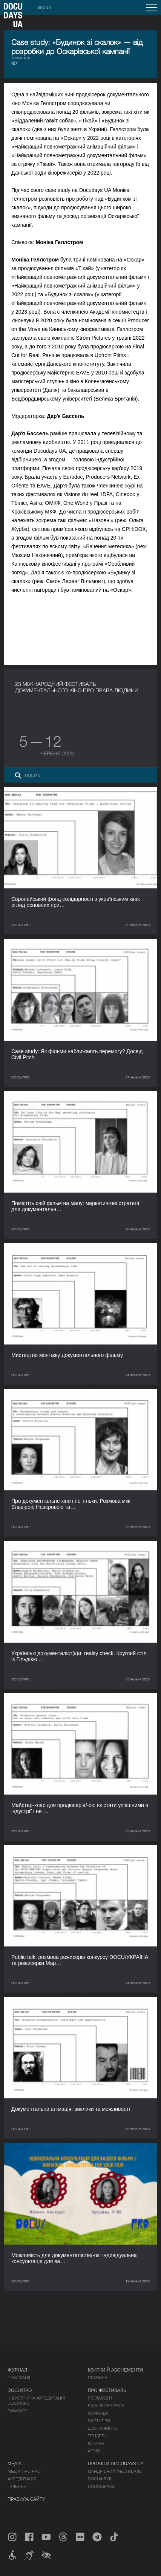 This screenshot has height=2576, width=161. Describe the element at coordinates (96, 2443) in the screenshot. I see `Історія` at that location.